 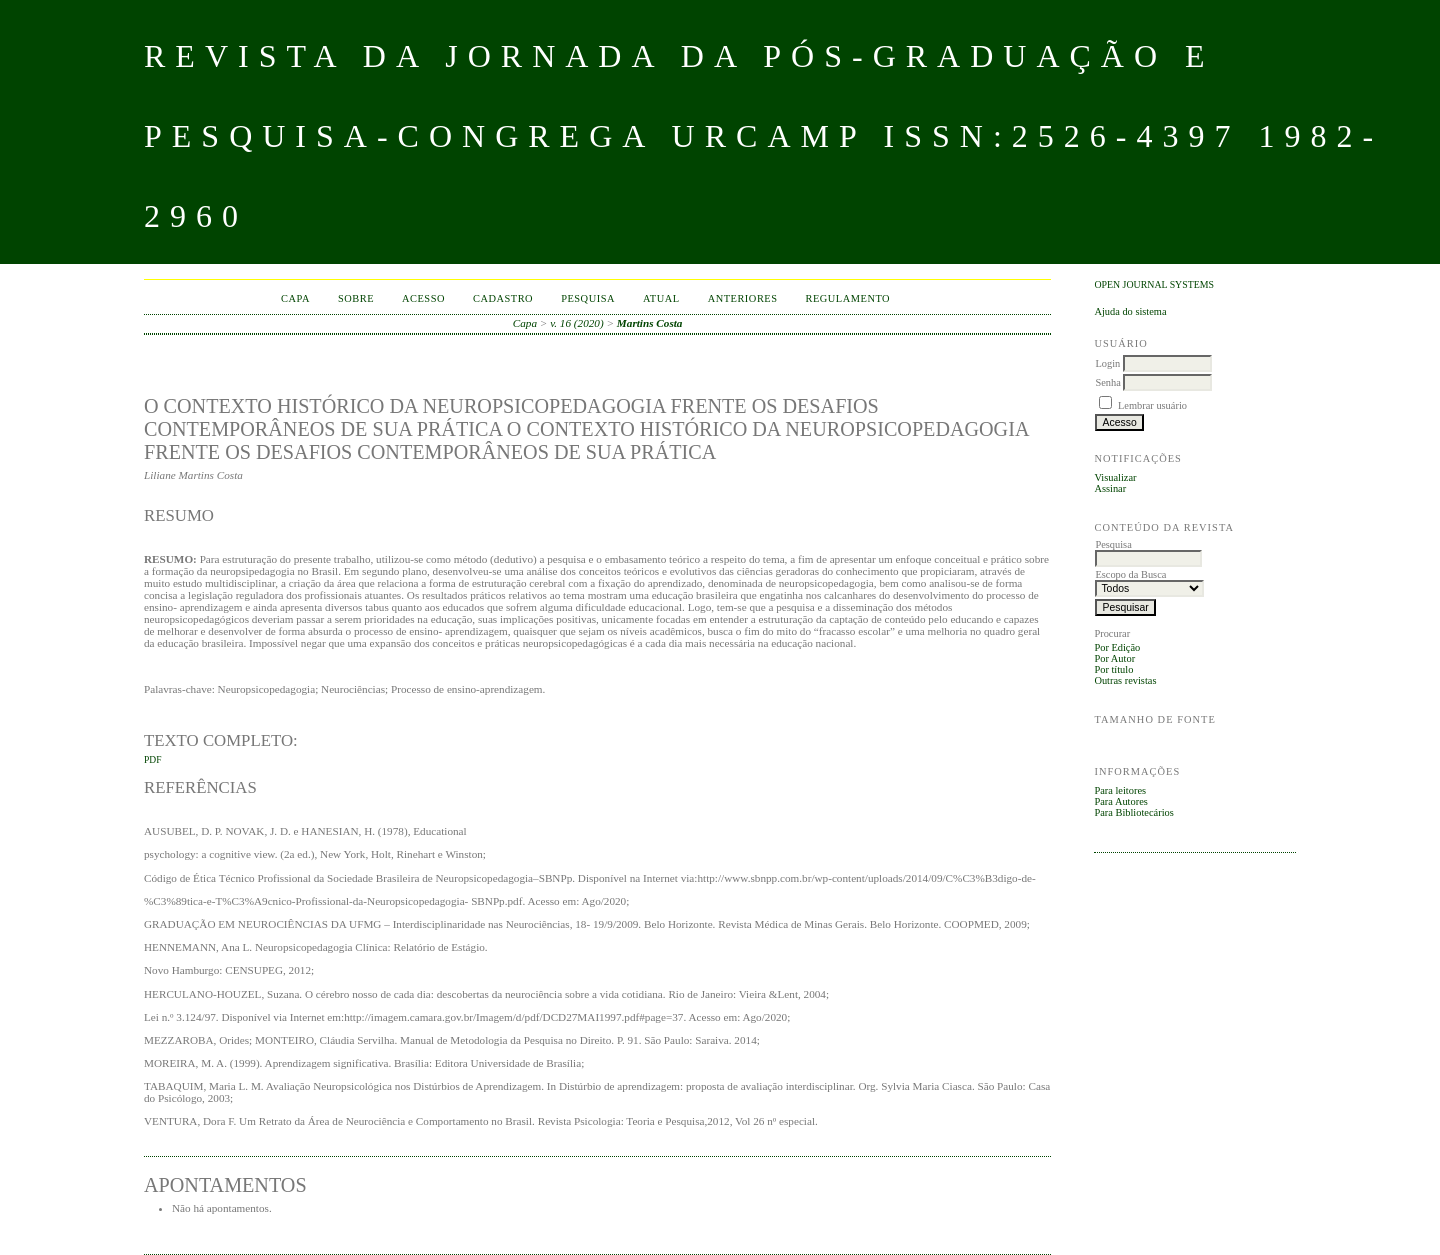 I want to click on Cadastro, so click(x=503, y=298).